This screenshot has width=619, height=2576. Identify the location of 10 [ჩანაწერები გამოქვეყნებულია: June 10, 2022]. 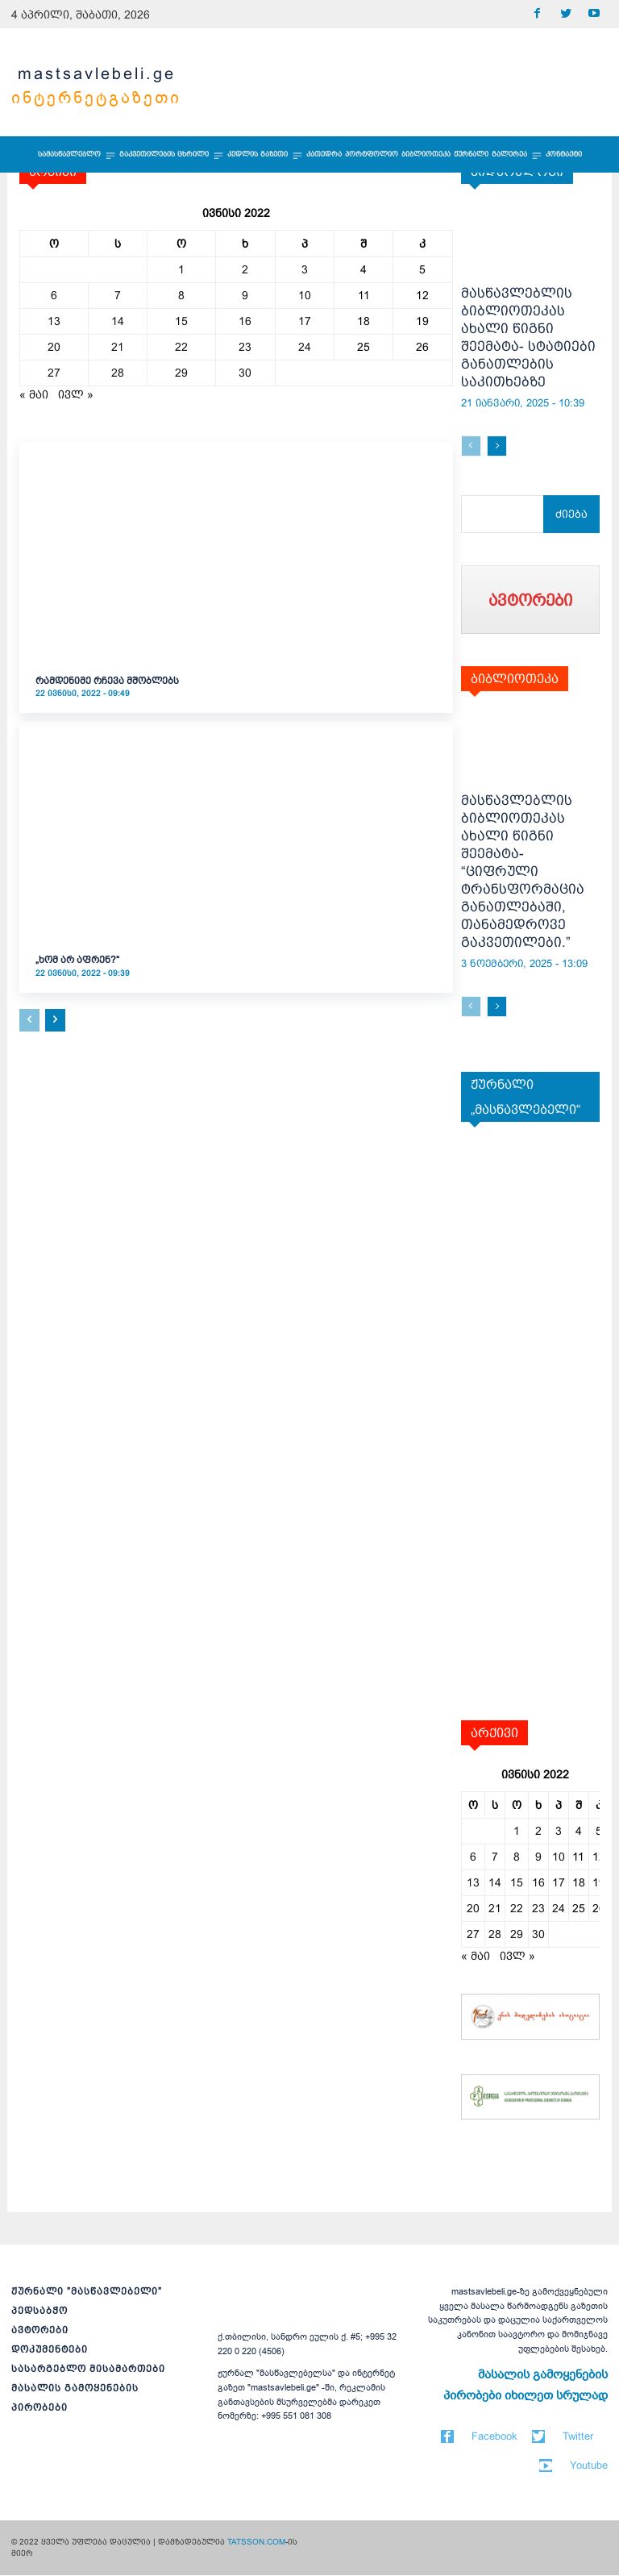
(304, 295).